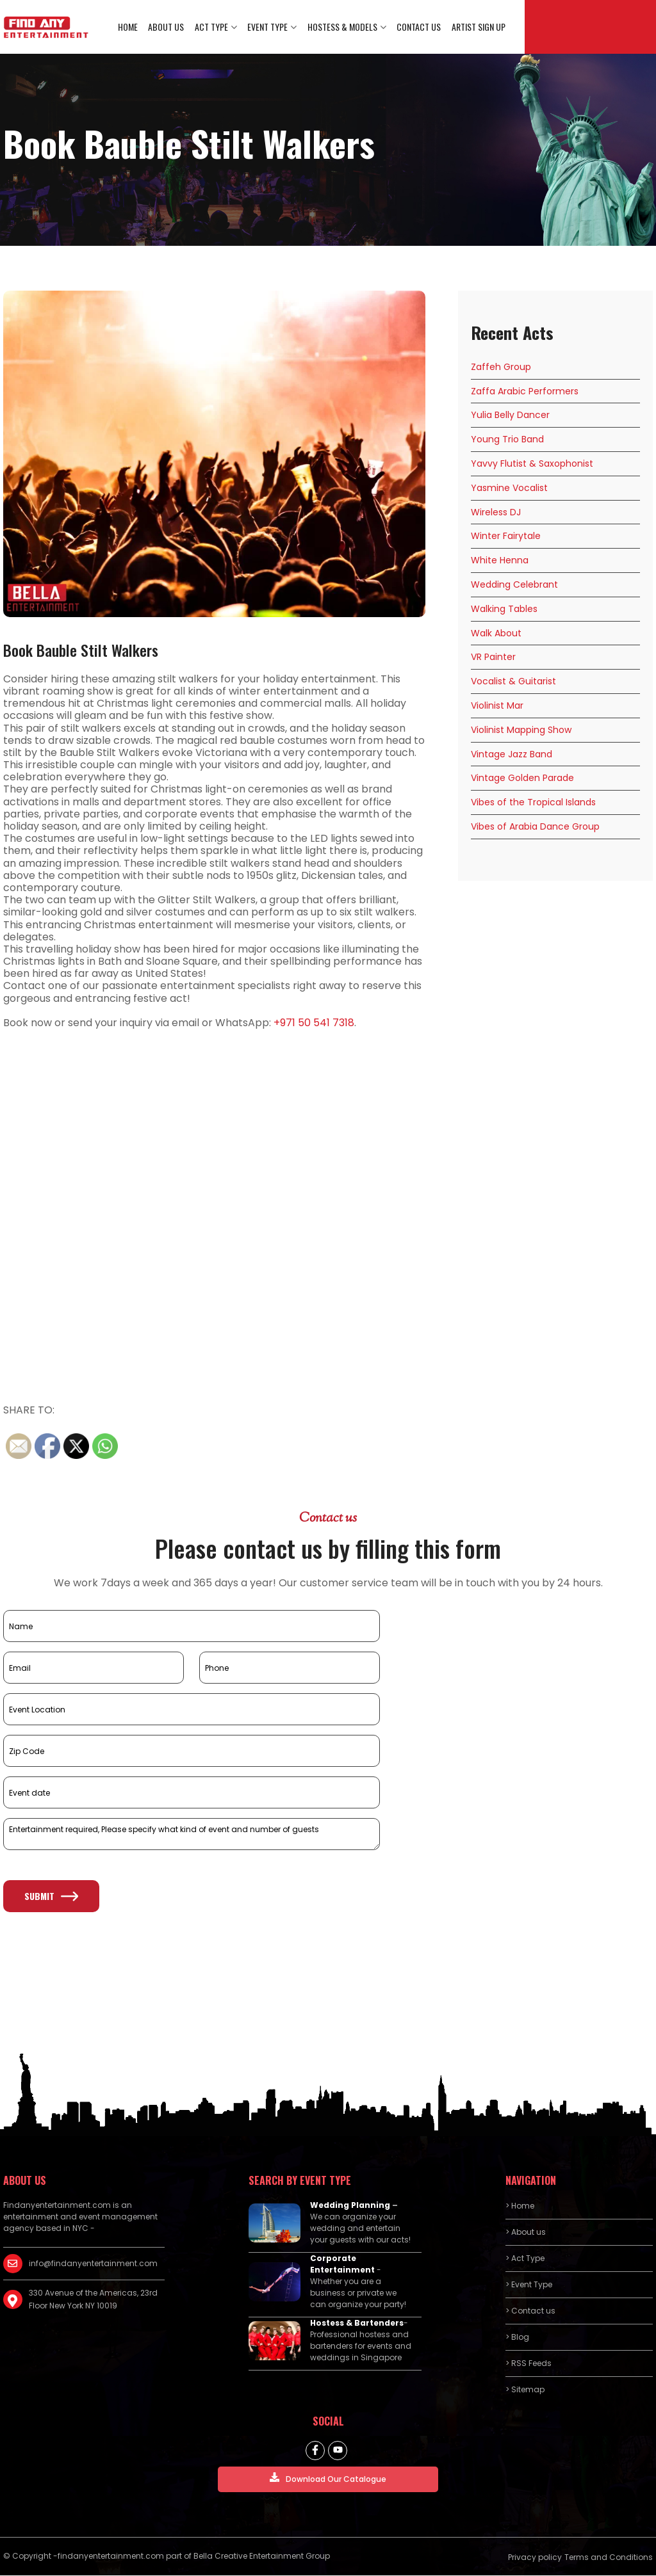  I want to click on info@findanyentertainment.com, so click(93, 2264).